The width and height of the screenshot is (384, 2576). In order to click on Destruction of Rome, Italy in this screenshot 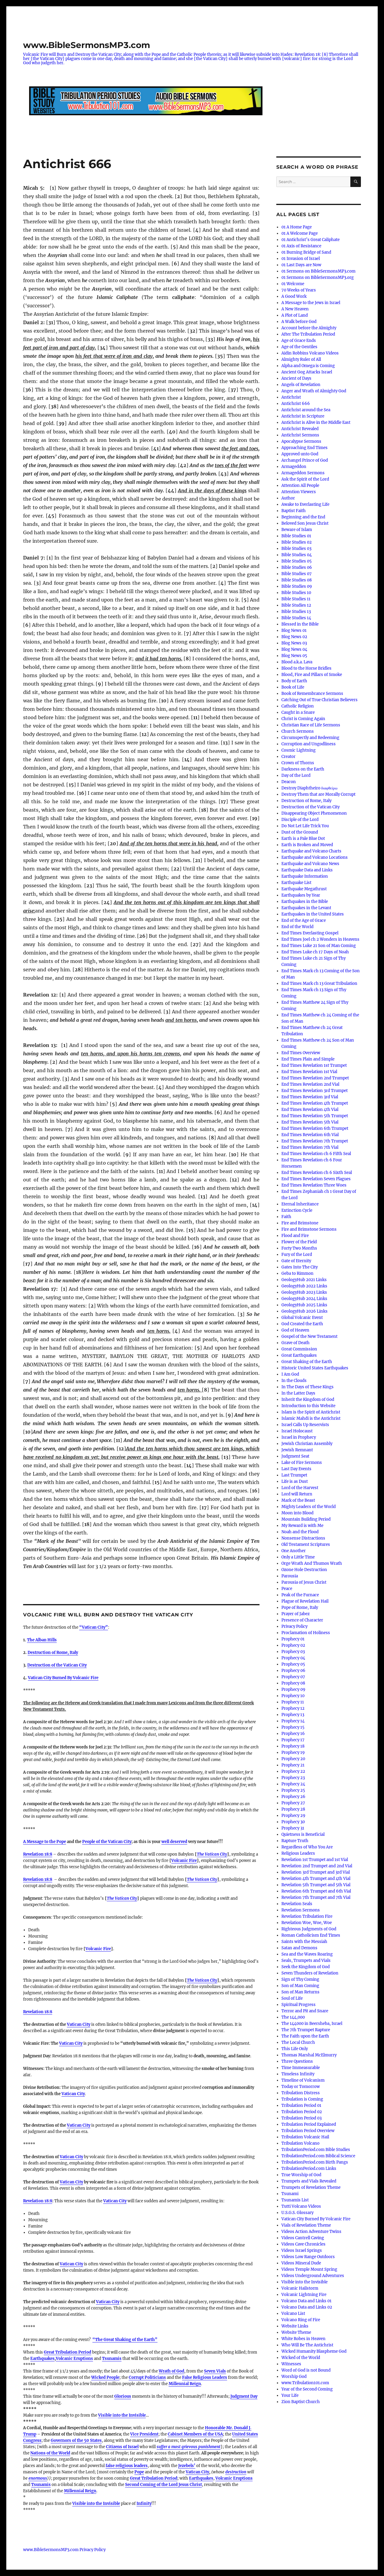, I will do `click(53, 1652)`.